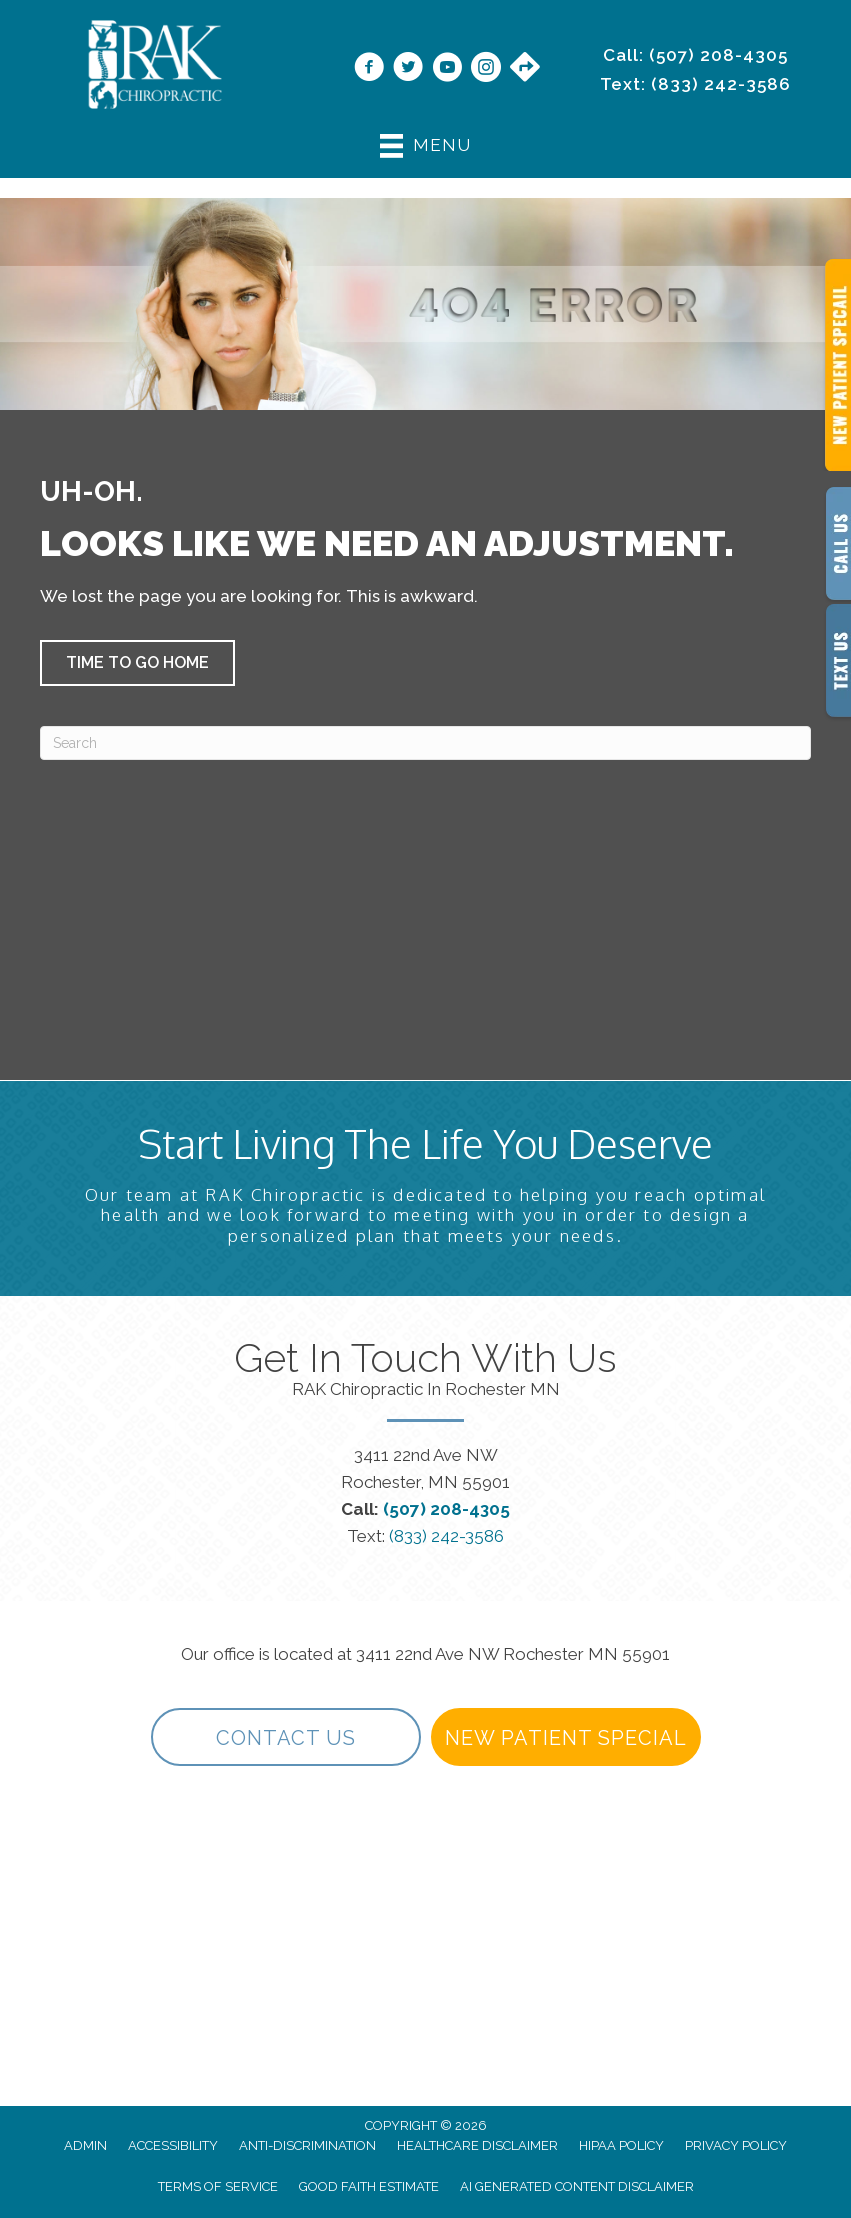  I want to click on [Go to https://maps.app.goo.gl/9vwdJE3TMh3SVPf27/], so click(525, 68).